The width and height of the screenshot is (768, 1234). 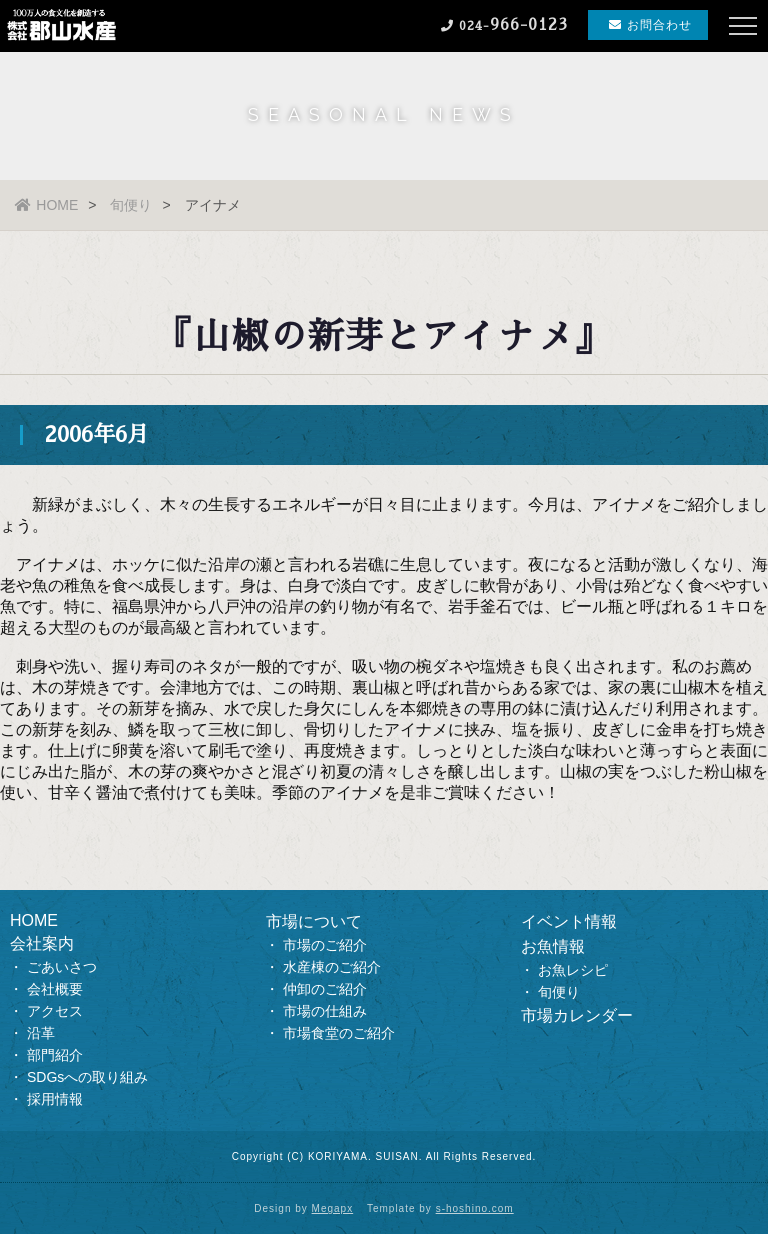 I want to click on 会社概要, so click(x=55, y=989).